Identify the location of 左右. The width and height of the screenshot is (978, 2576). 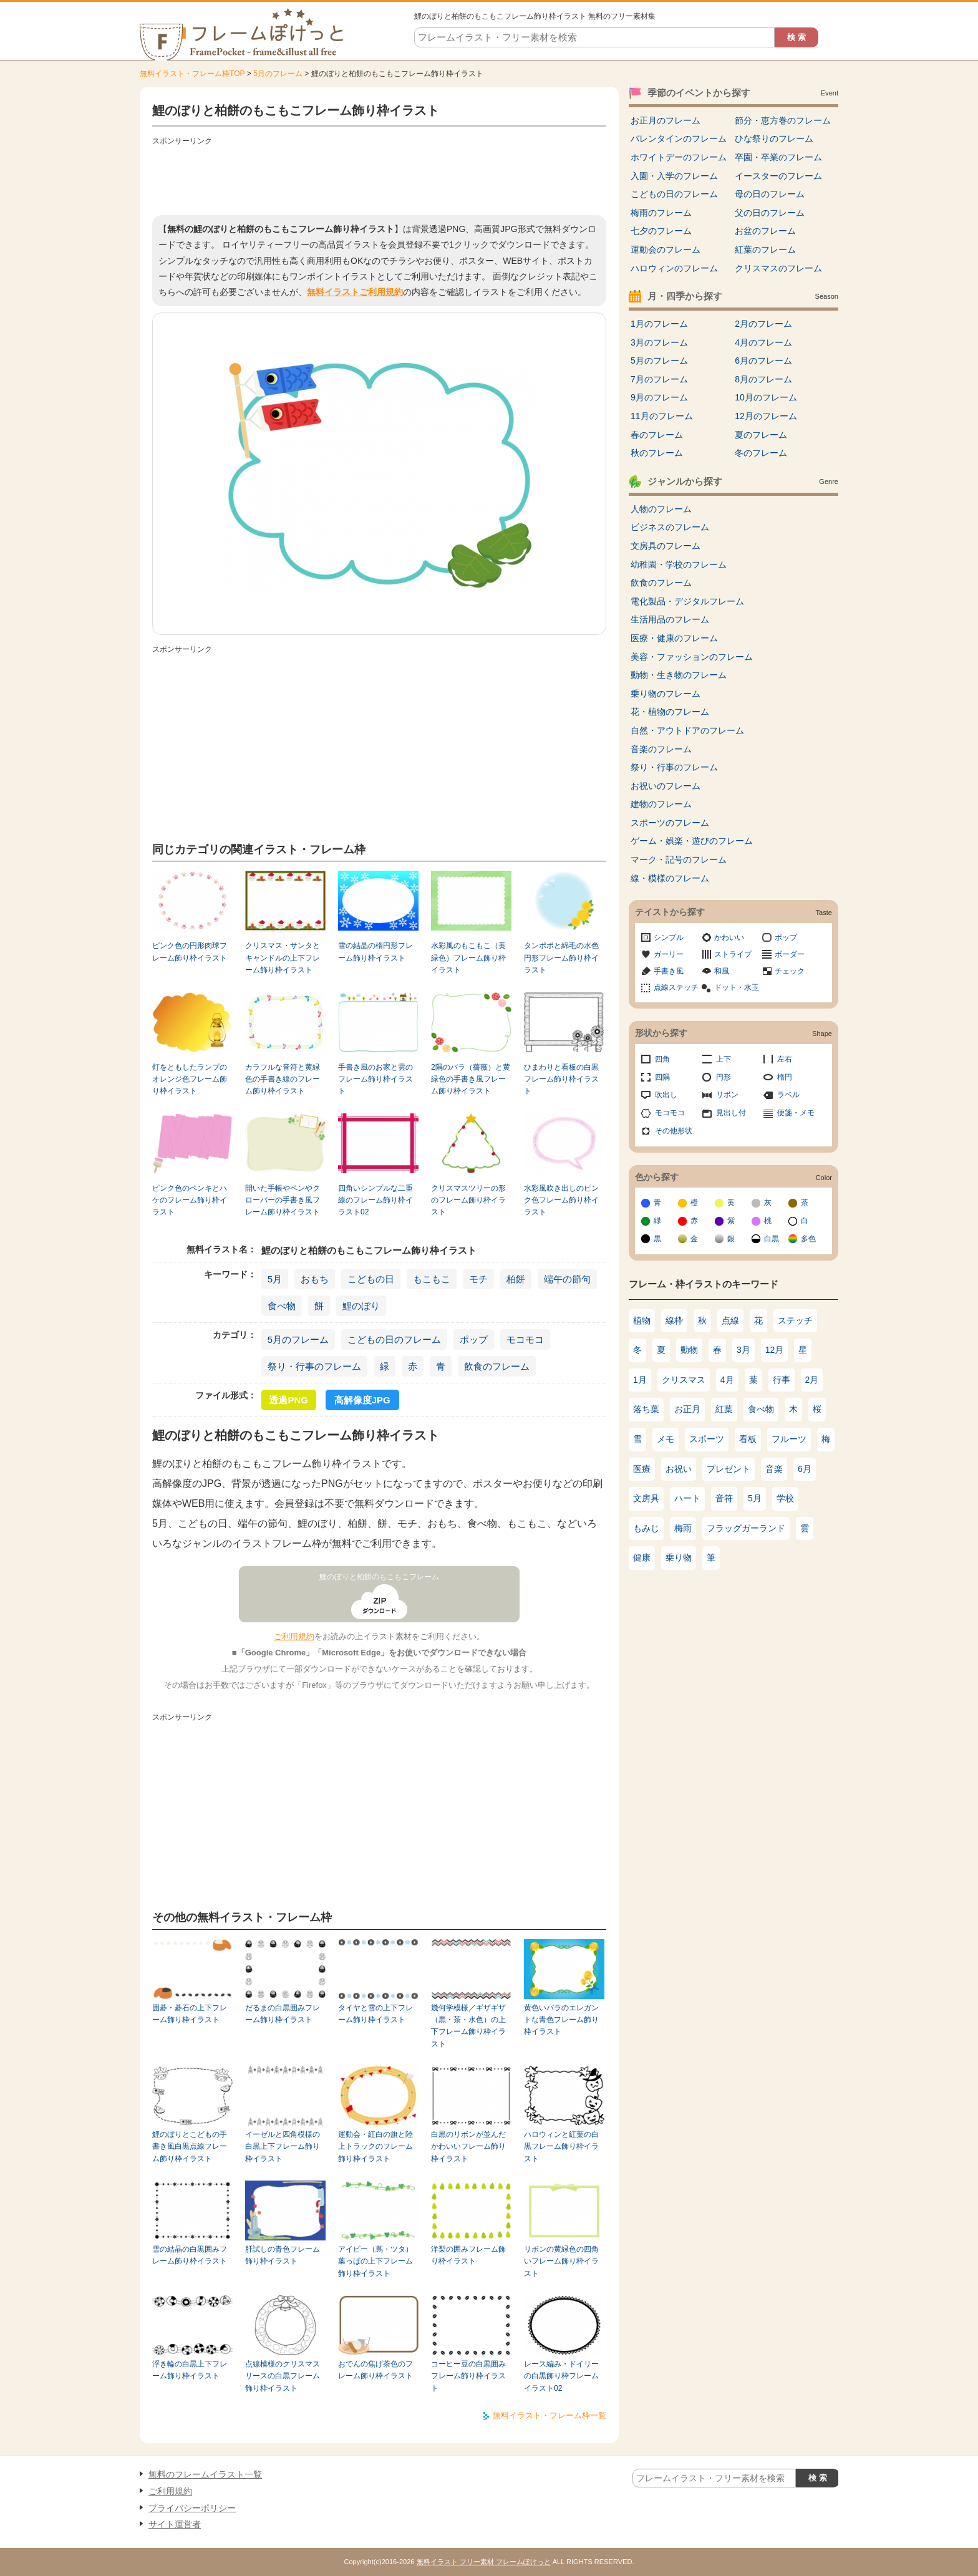
(784, 1059).